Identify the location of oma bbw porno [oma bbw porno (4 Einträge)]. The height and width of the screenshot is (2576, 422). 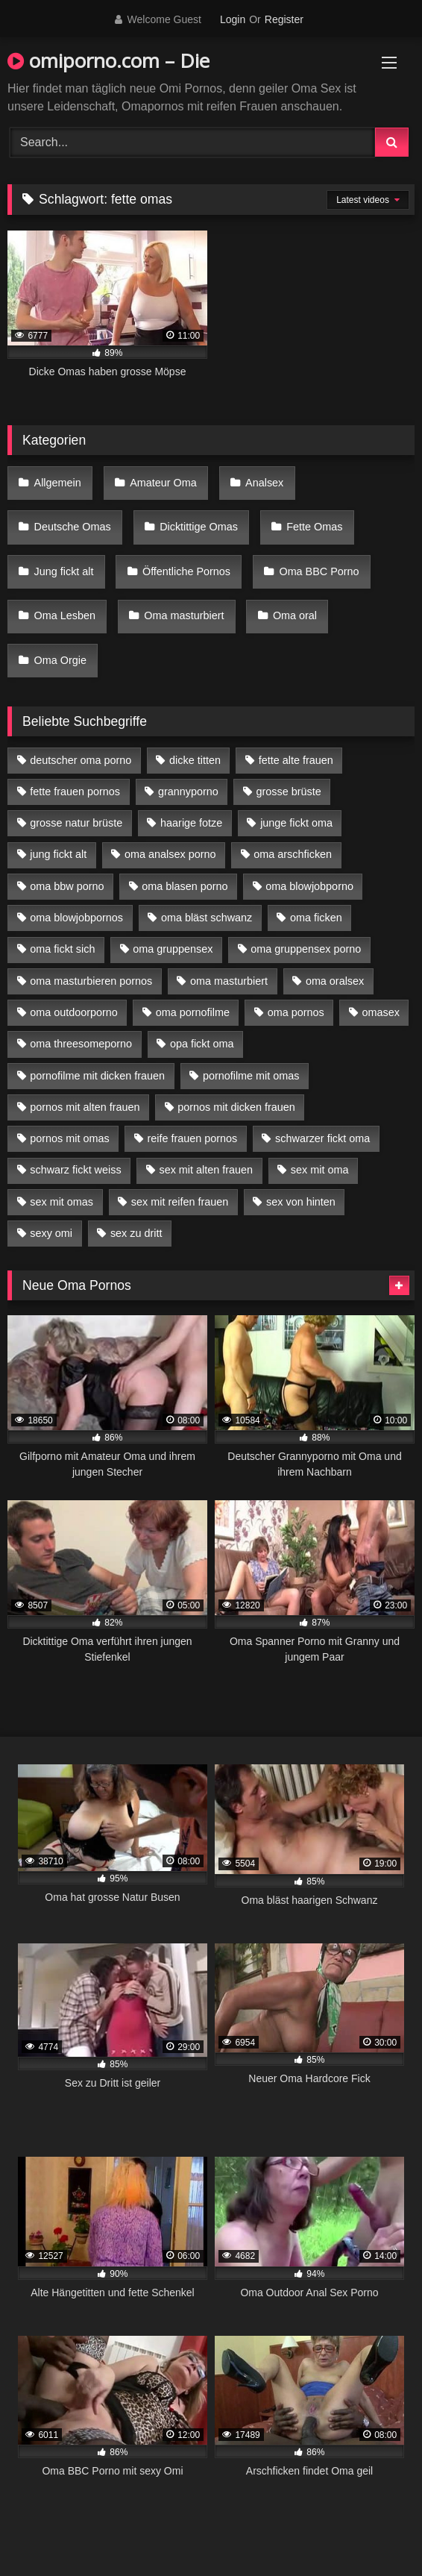
(67, 886).